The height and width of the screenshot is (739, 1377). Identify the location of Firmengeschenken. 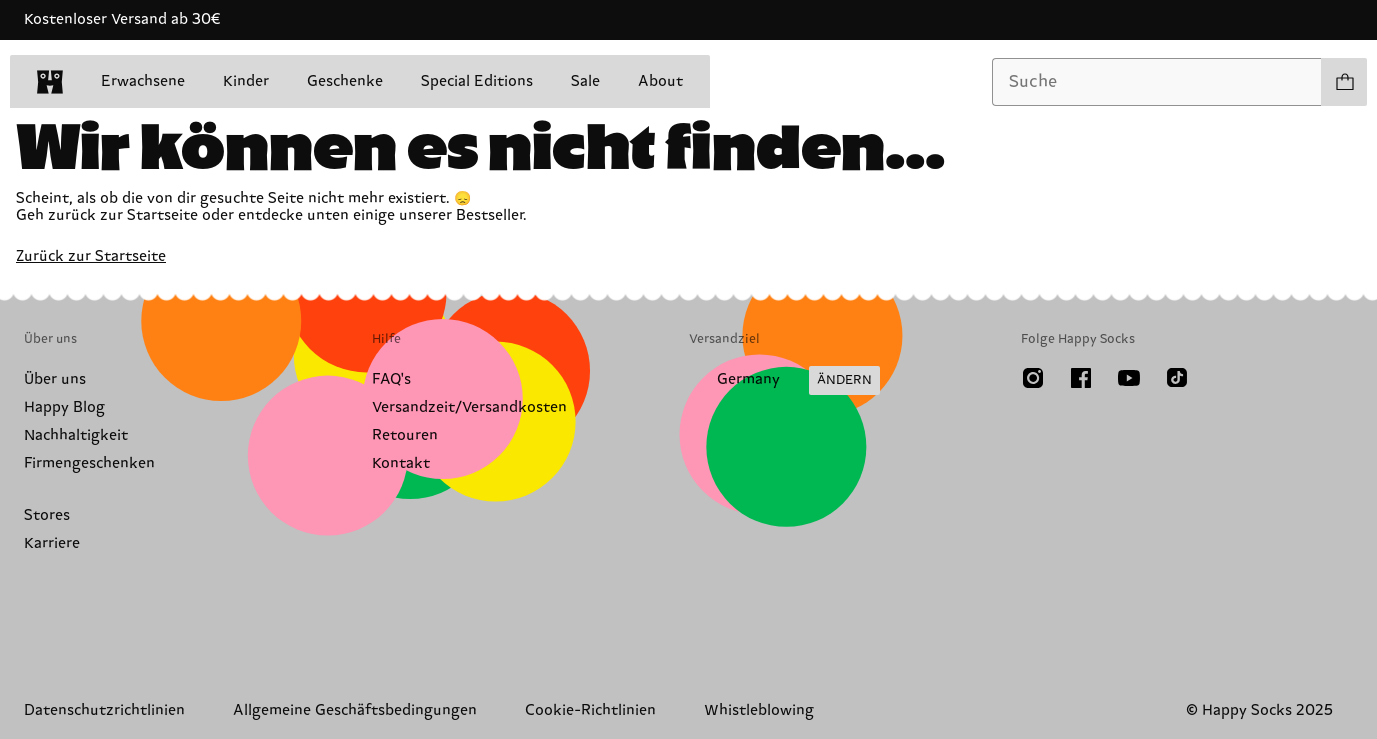
(89, 463).